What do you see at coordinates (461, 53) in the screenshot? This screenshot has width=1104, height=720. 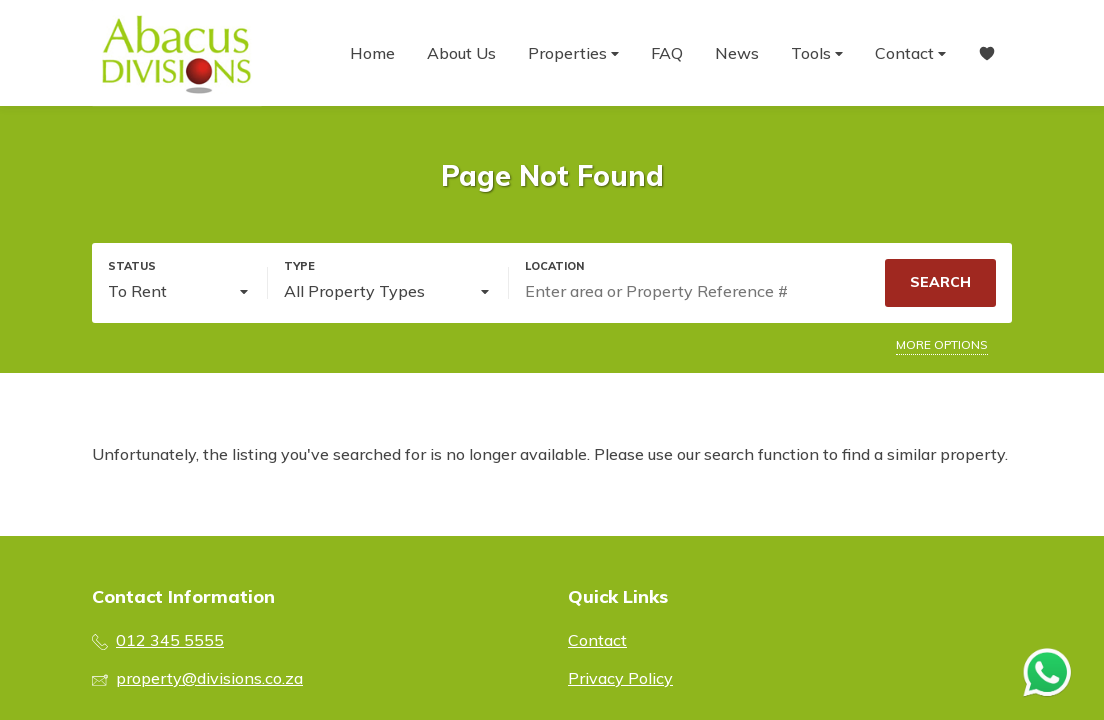 I see `About Us` at bounding box center [461, 53].